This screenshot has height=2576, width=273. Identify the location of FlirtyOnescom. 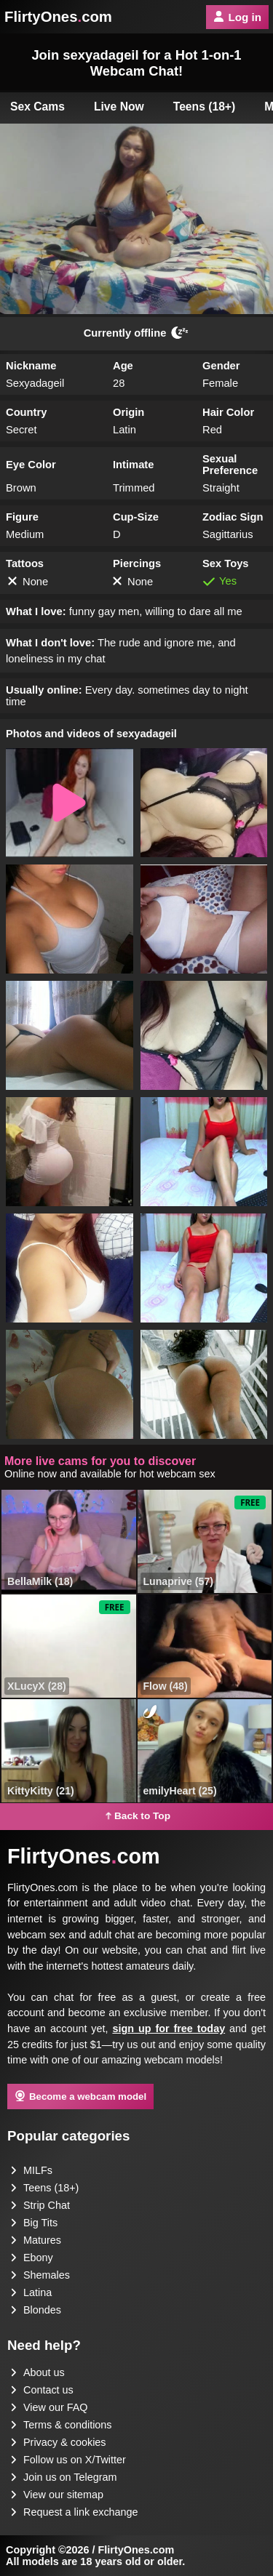
(58, 17).